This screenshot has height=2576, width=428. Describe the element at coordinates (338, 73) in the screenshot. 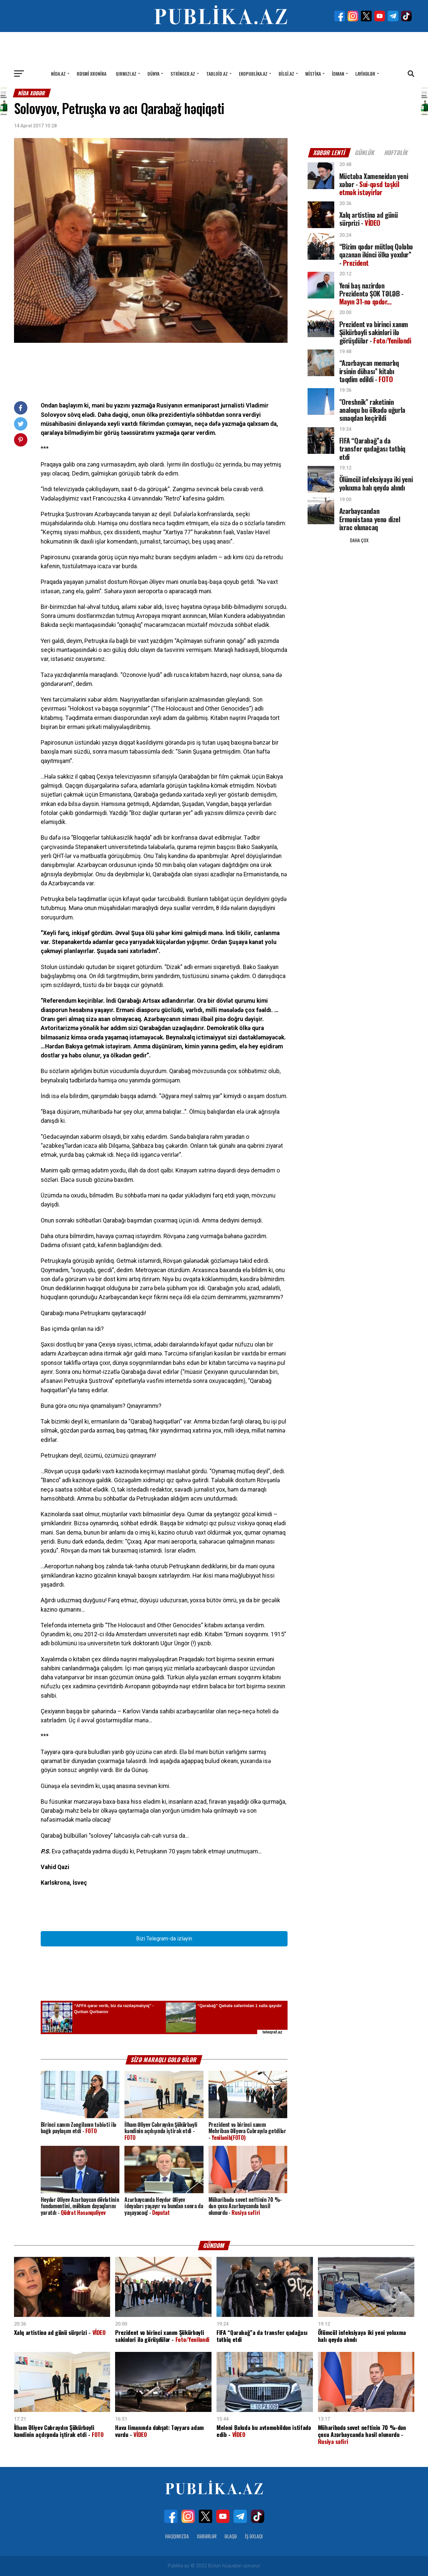

I see `İdman` at that location.